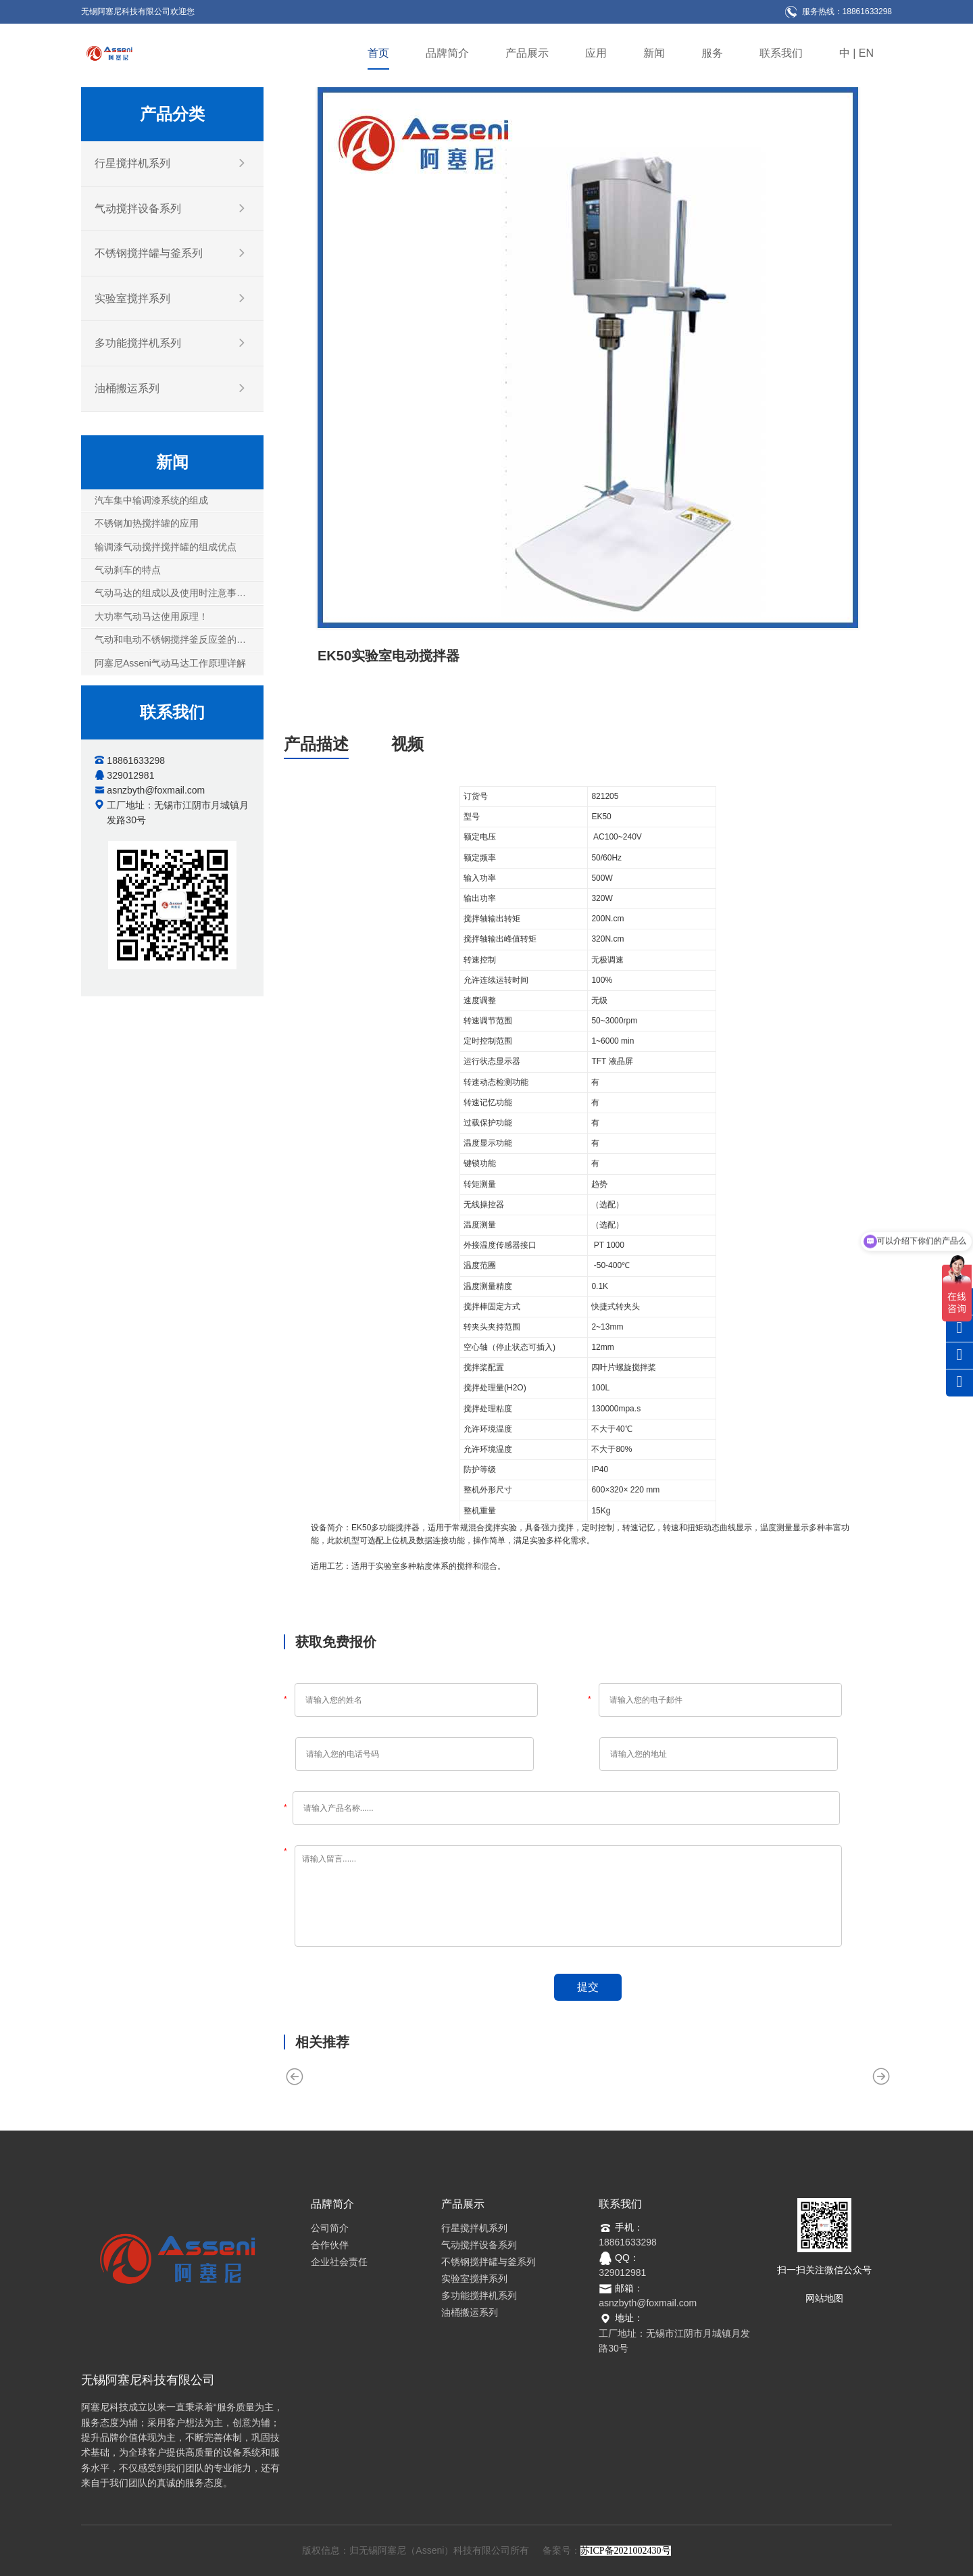  What do you see at coordinates (712, 53) in the screenshot?
I see `服务` at bounding box center [712, 53].